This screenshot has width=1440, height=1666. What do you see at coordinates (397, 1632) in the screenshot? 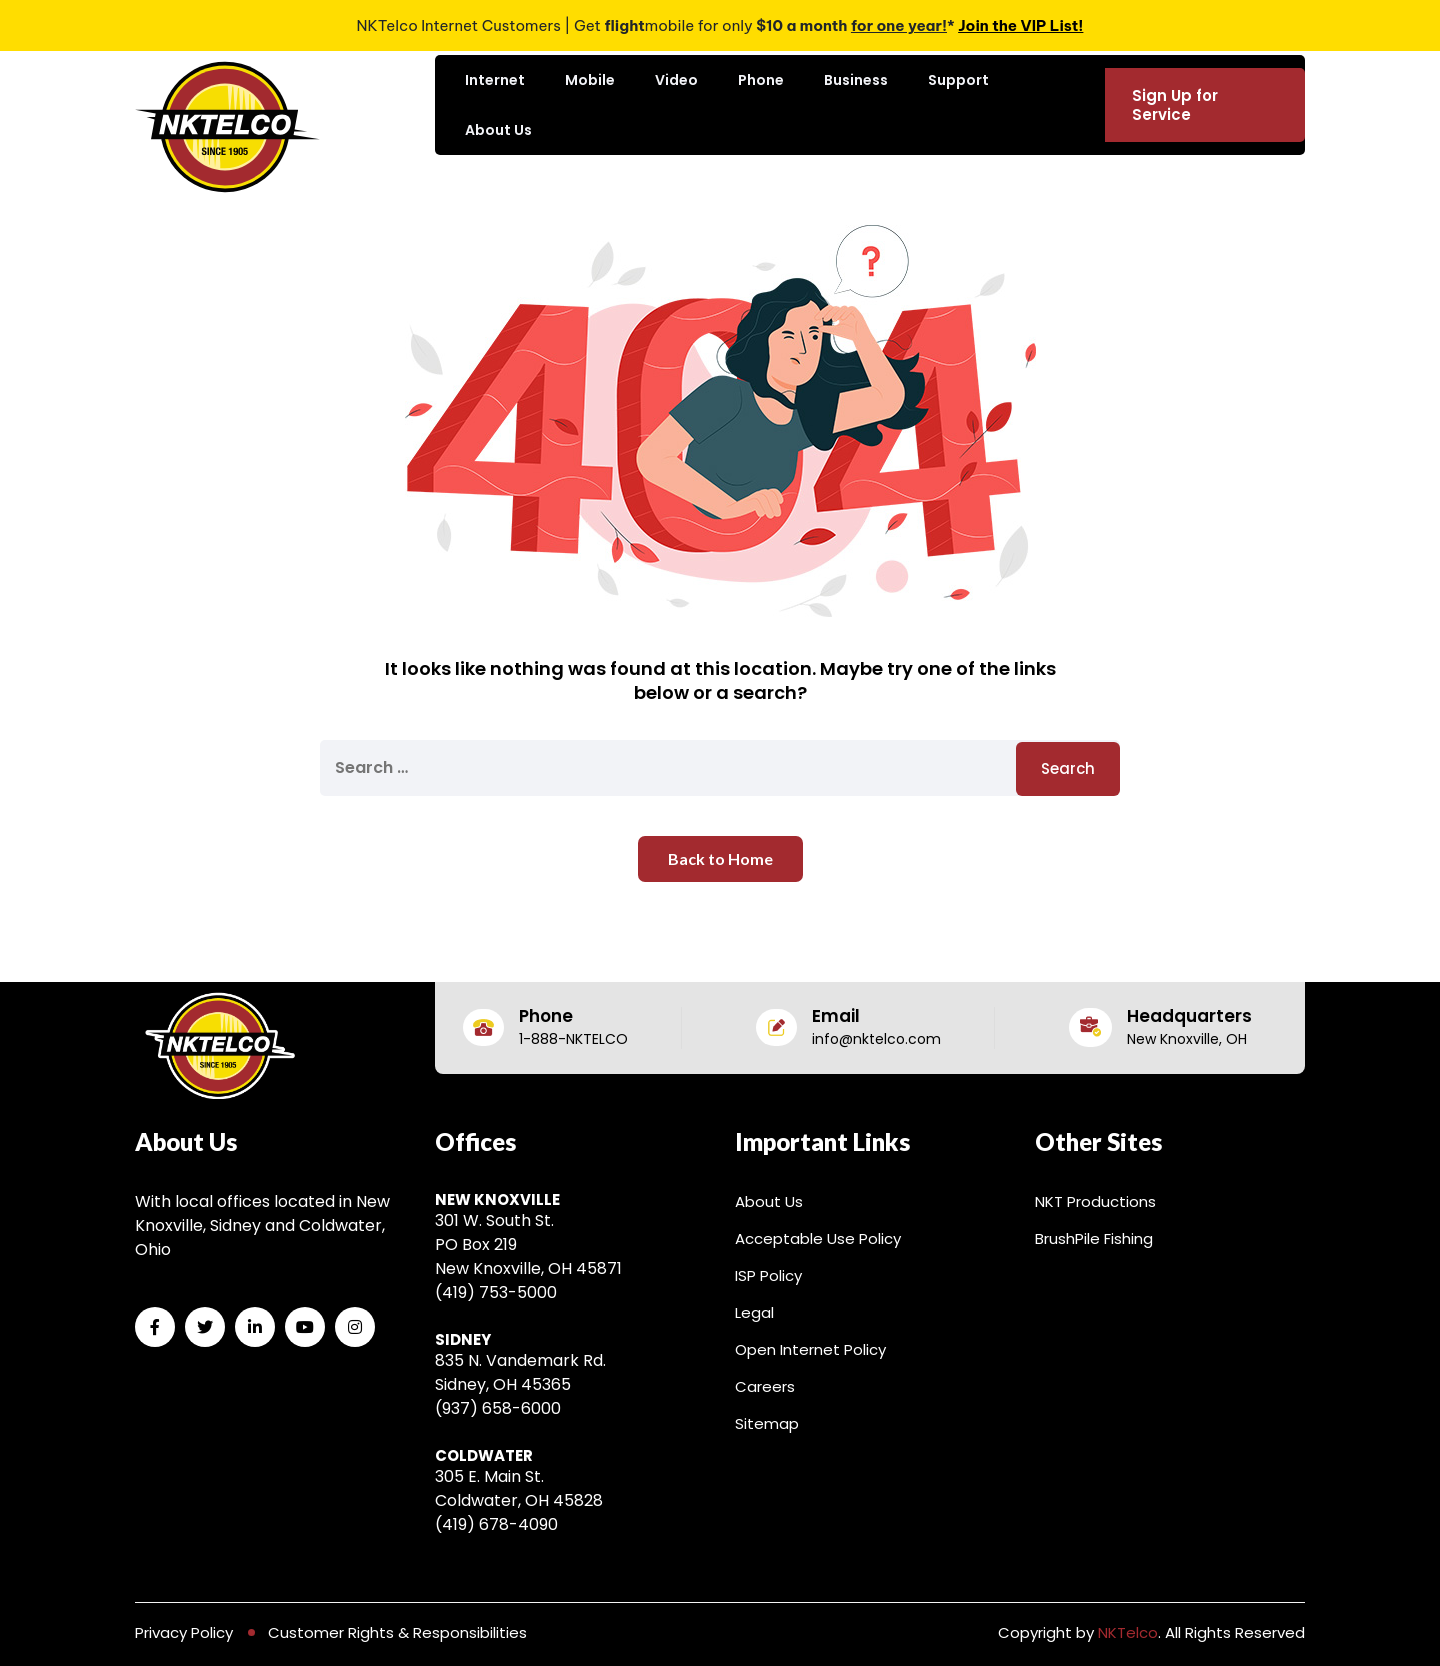
I see `Customer Rights & Responsibilities` at bounding box center [397, 1632].